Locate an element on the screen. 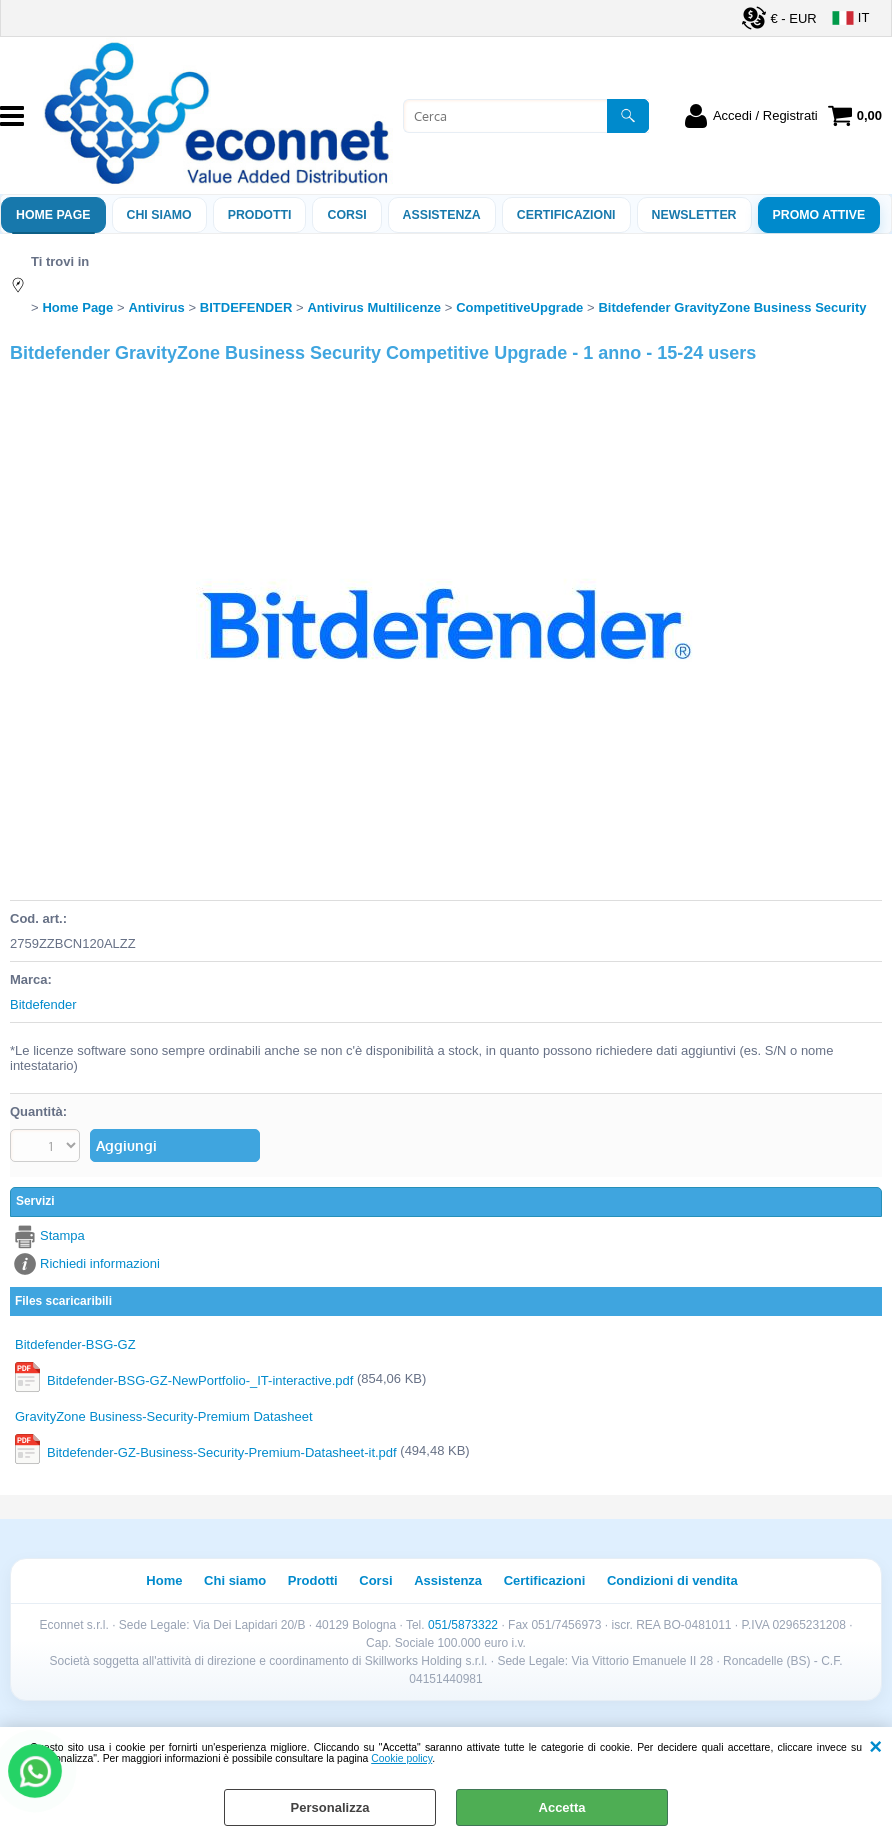  Richiedi informazioni is located at coordinates (100, 1263).